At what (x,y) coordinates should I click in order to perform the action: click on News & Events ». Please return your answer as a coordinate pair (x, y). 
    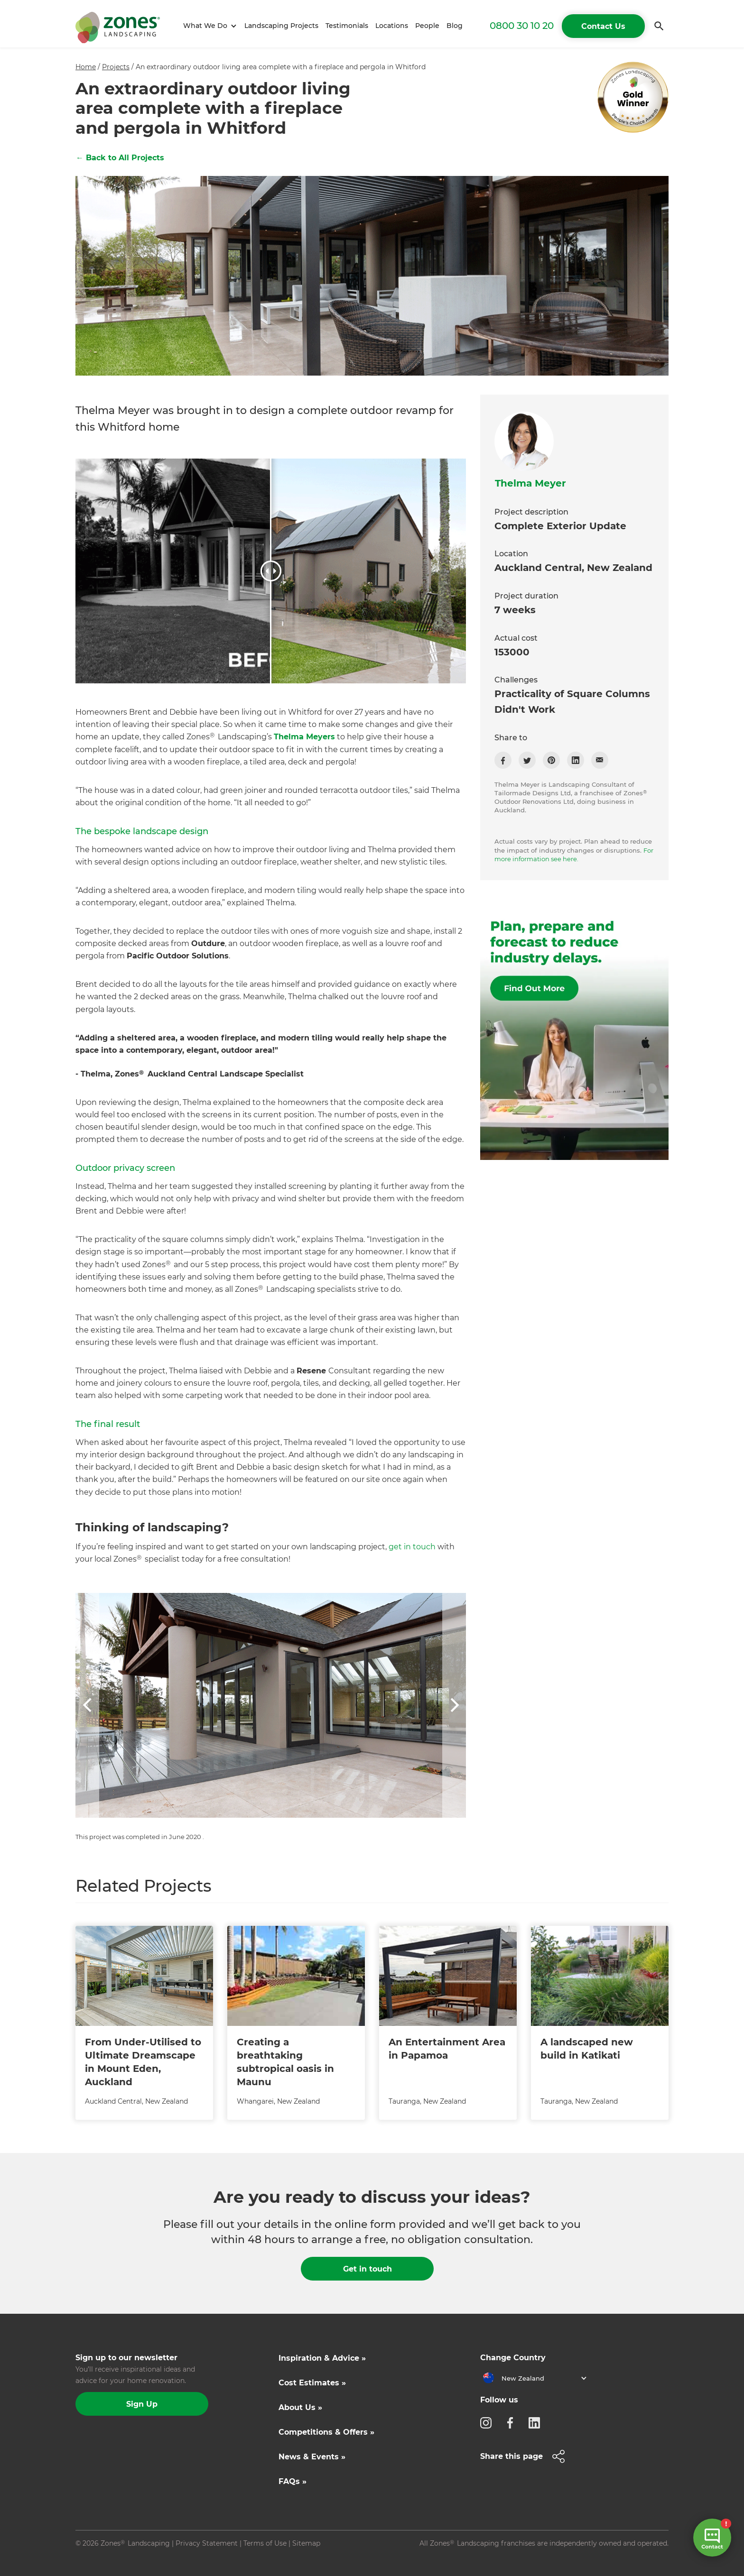
    Looking at the image, I should click on (312, 2456).